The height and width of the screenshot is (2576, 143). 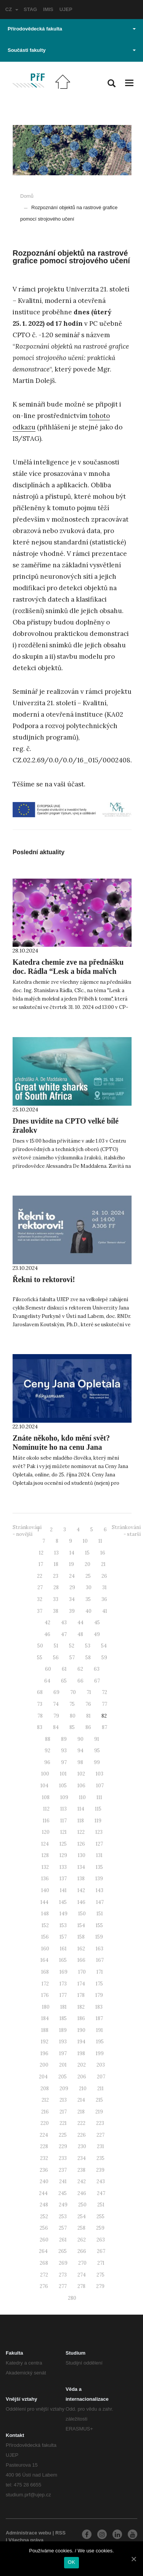 What do you see at coordinates (63, 2112) in the screenshot?
I see `217` at bounding box center [63, 2112].